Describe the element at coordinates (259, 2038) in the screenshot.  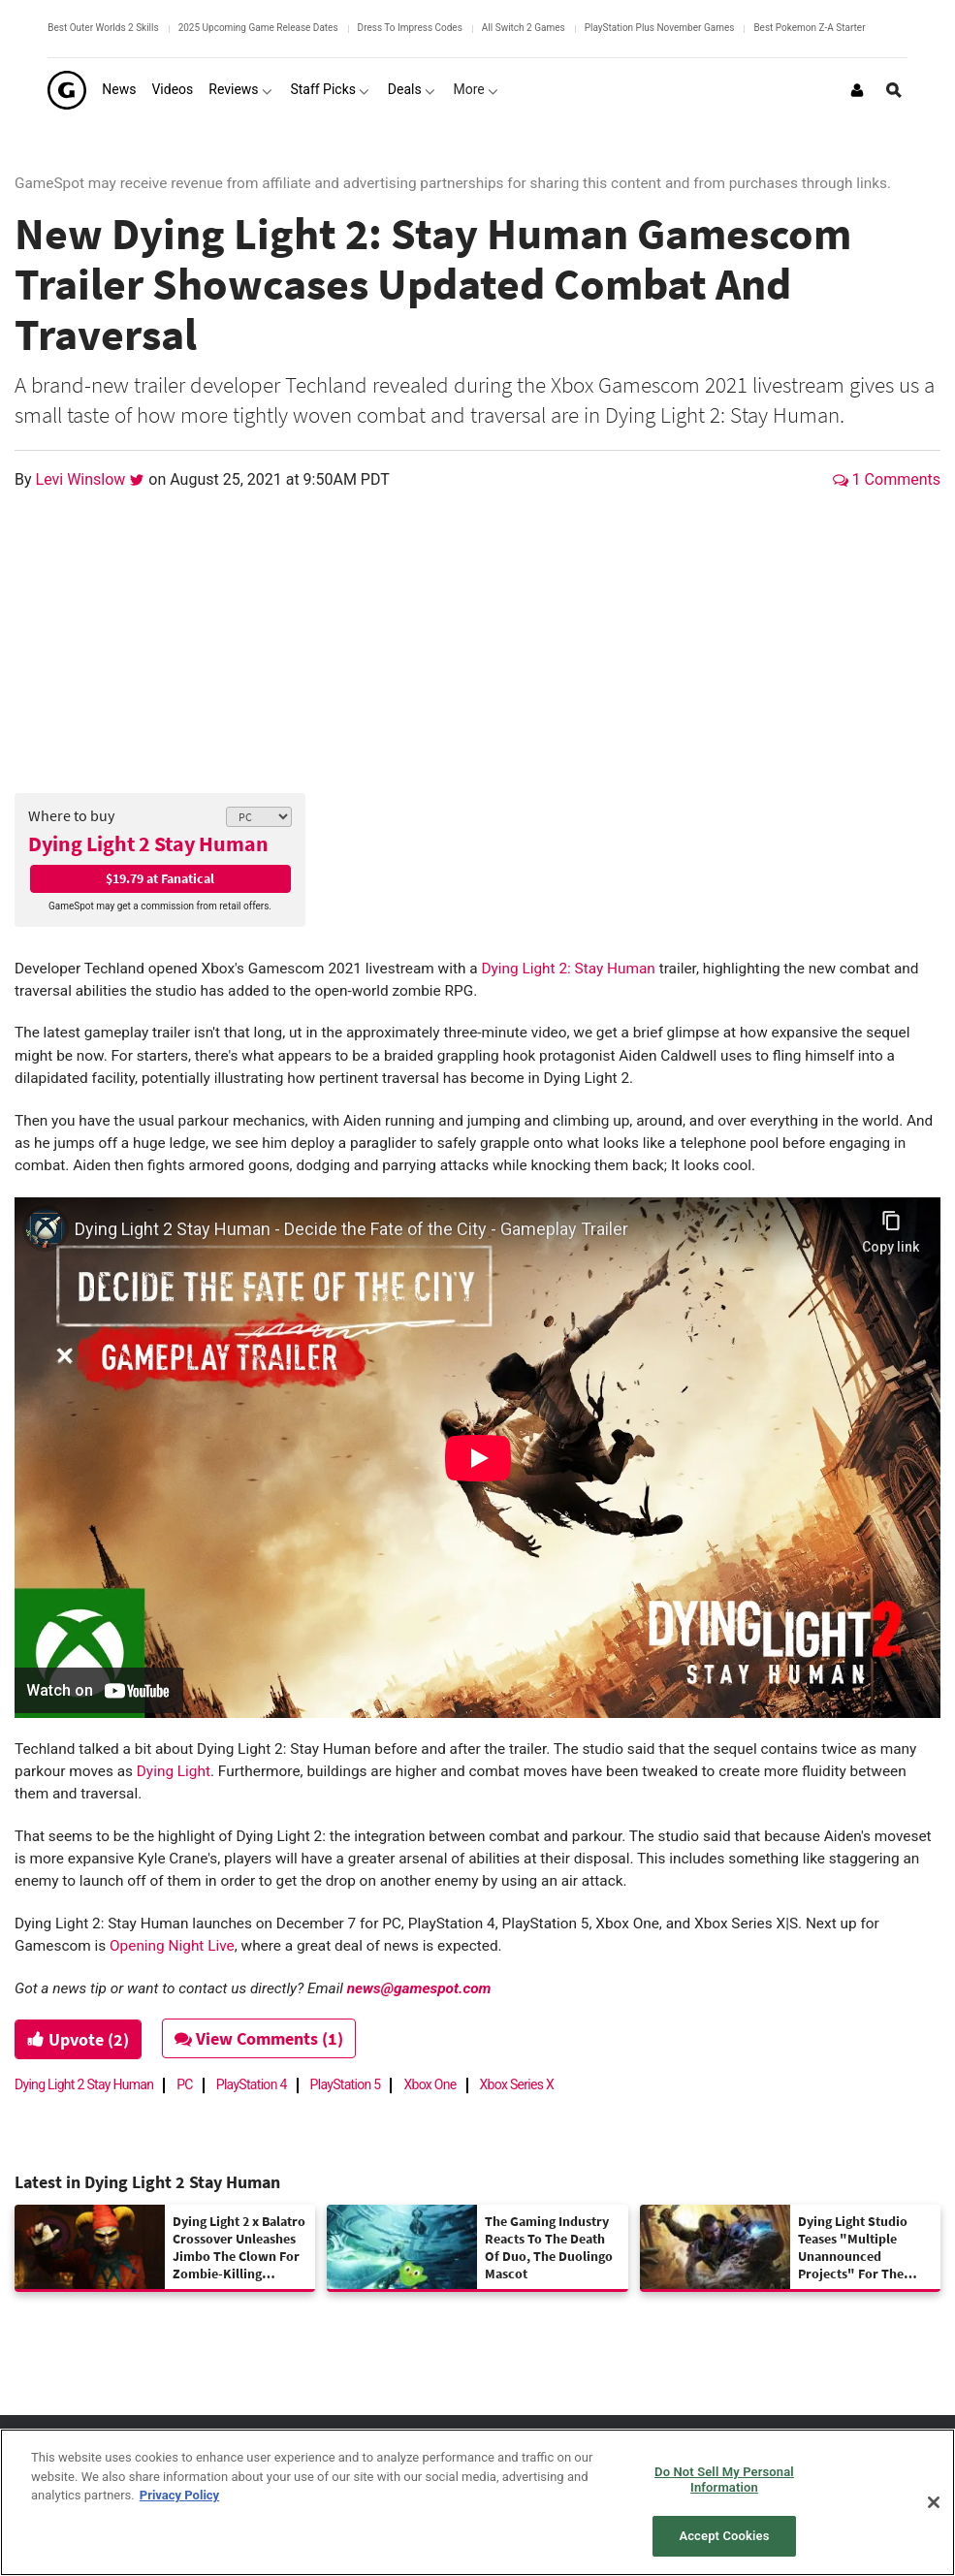
I see `View Comments (1)` at that location.